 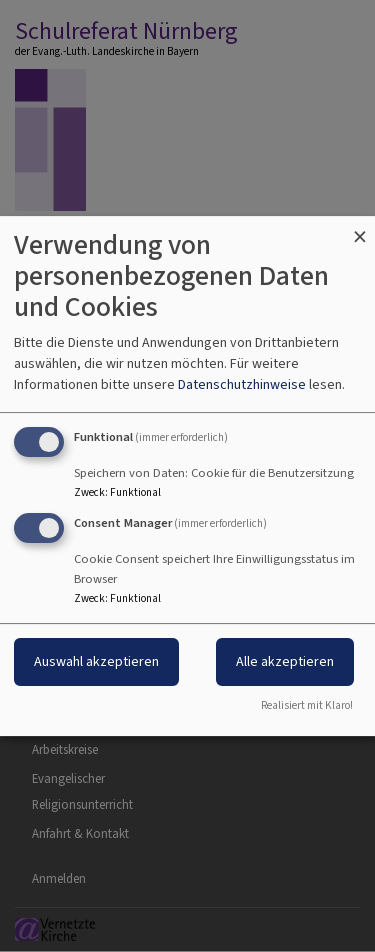 What do you see at coordinates (242, 384) in the screenshot?
I see `Datenschutzhinweise` at bounding box center [242, 384].